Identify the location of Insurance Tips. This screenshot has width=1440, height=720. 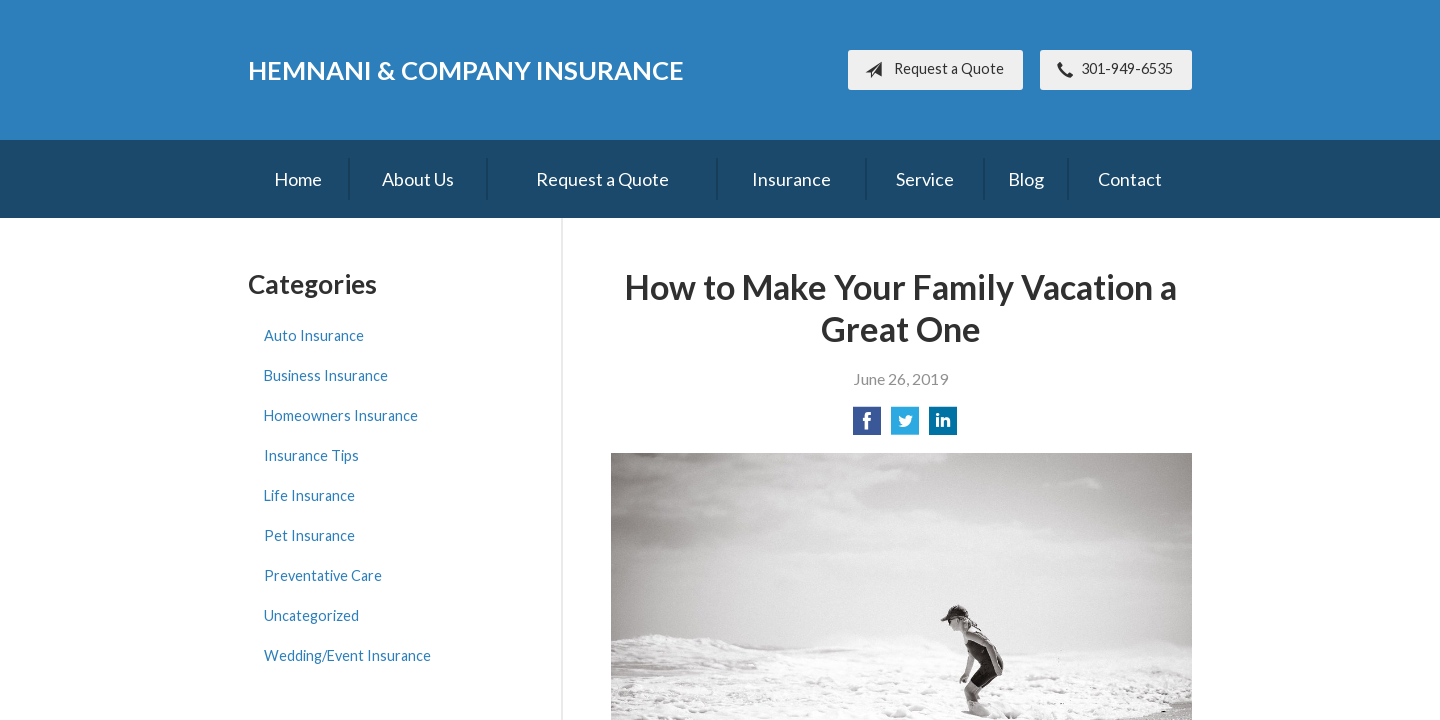
(311, 455).